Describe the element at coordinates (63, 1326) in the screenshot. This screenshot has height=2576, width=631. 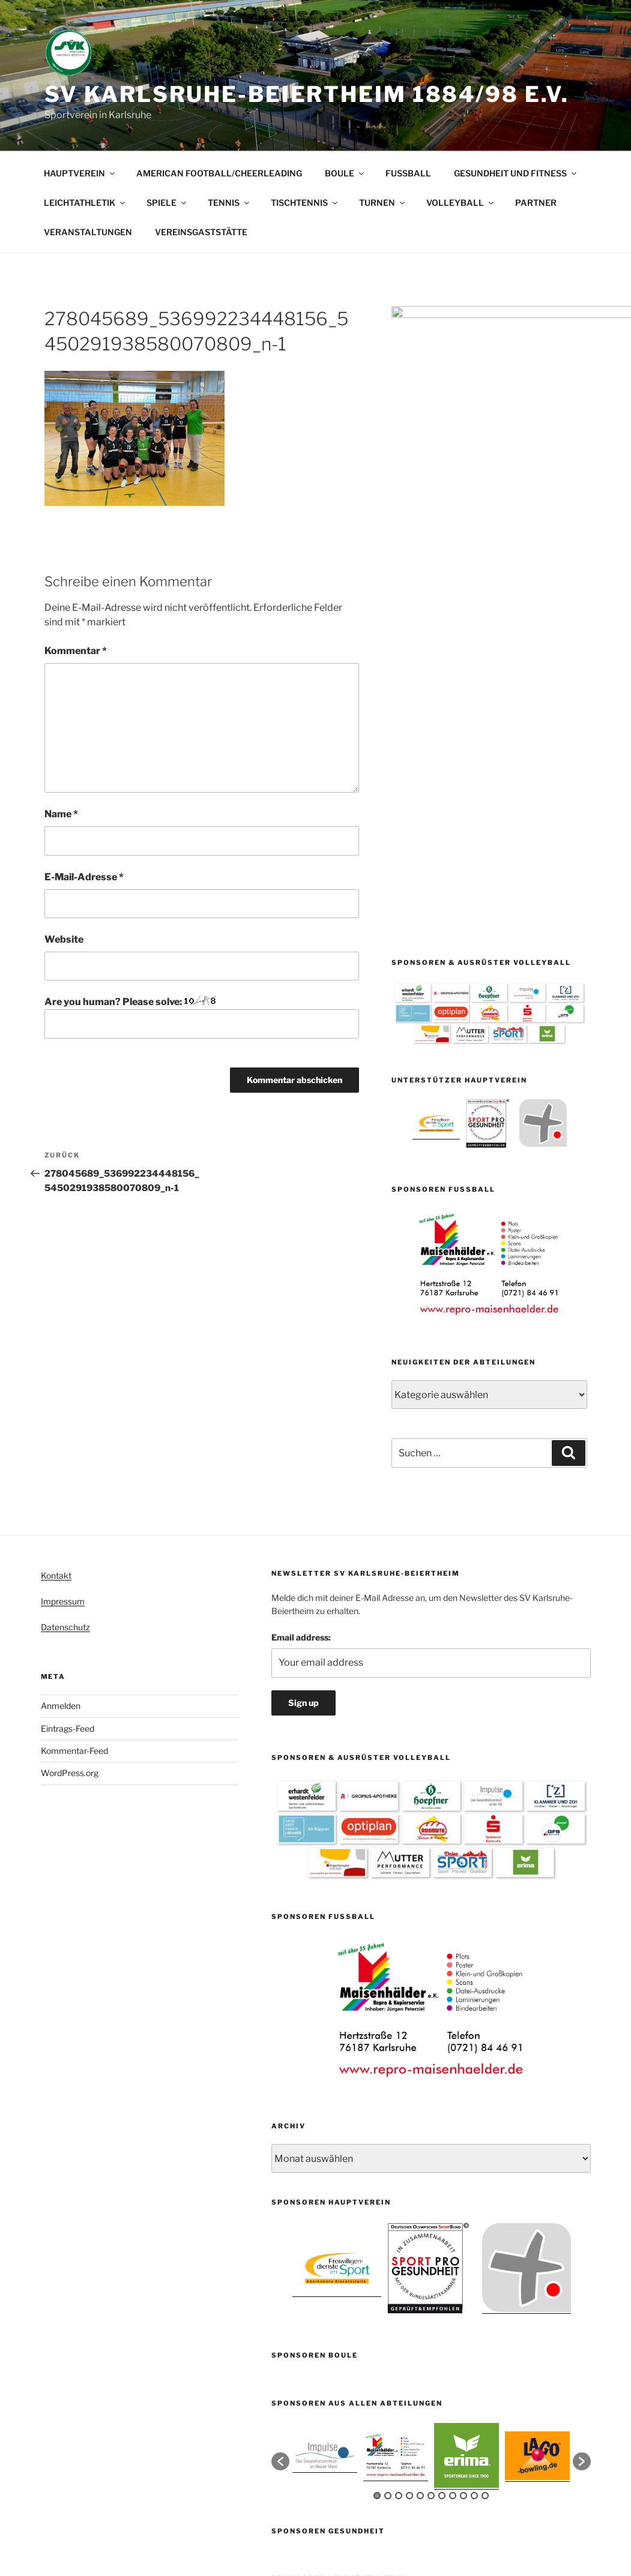
I see `Impressum` at that location.